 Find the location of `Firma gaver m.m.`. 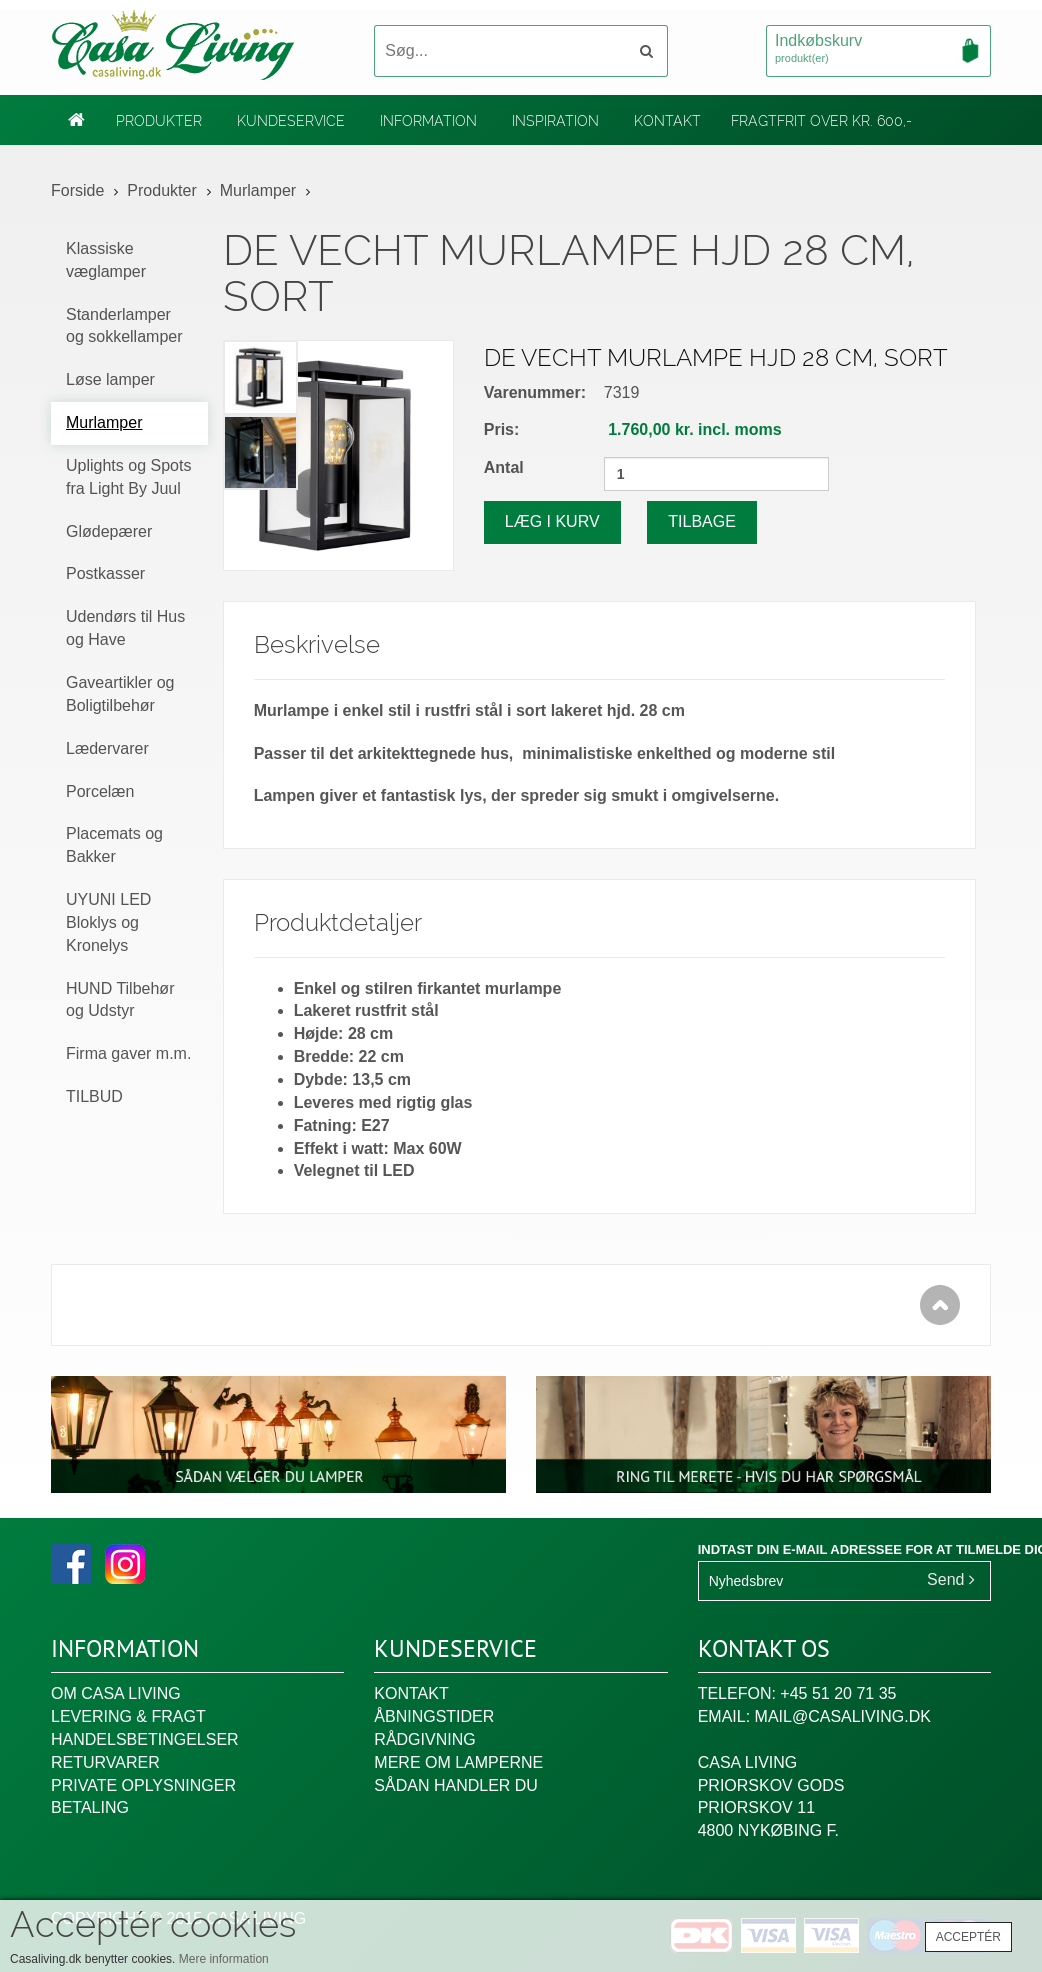

Firma gaver m.m. is located at coordinates (128, 1053).